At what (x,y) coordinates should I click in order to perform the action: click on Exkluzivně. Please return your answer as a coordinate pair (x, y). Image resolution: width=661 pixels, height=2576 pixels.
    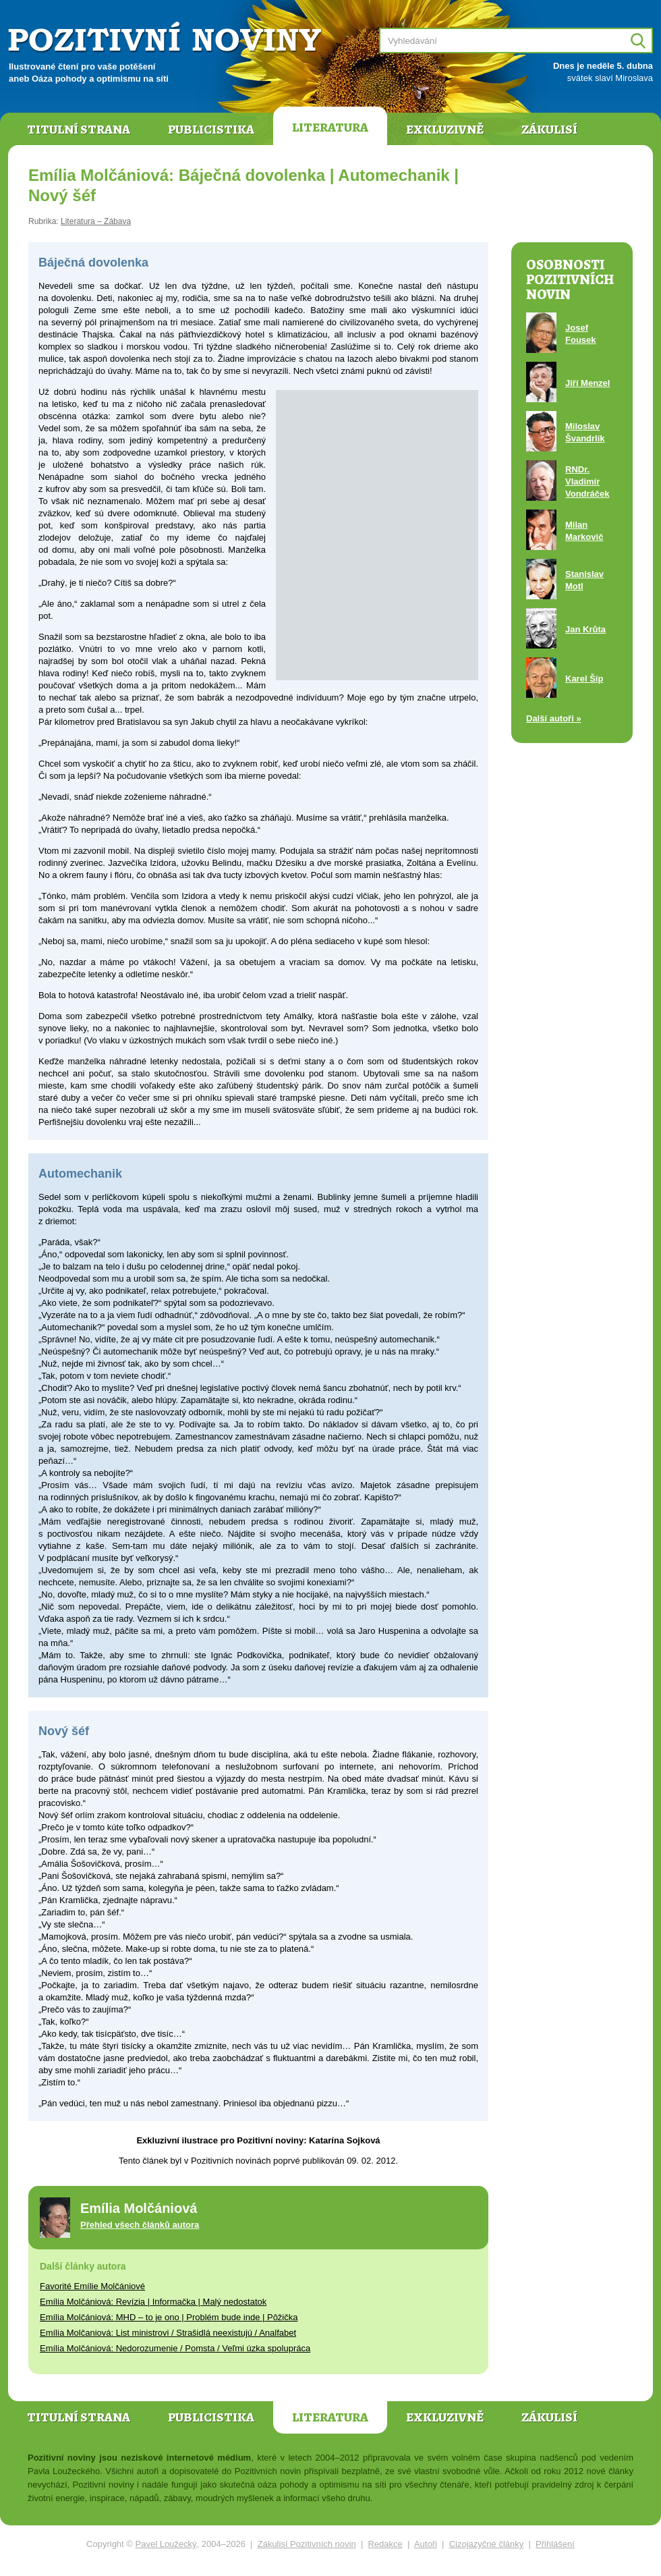
    Looking at the image, I should click on (445, 129).